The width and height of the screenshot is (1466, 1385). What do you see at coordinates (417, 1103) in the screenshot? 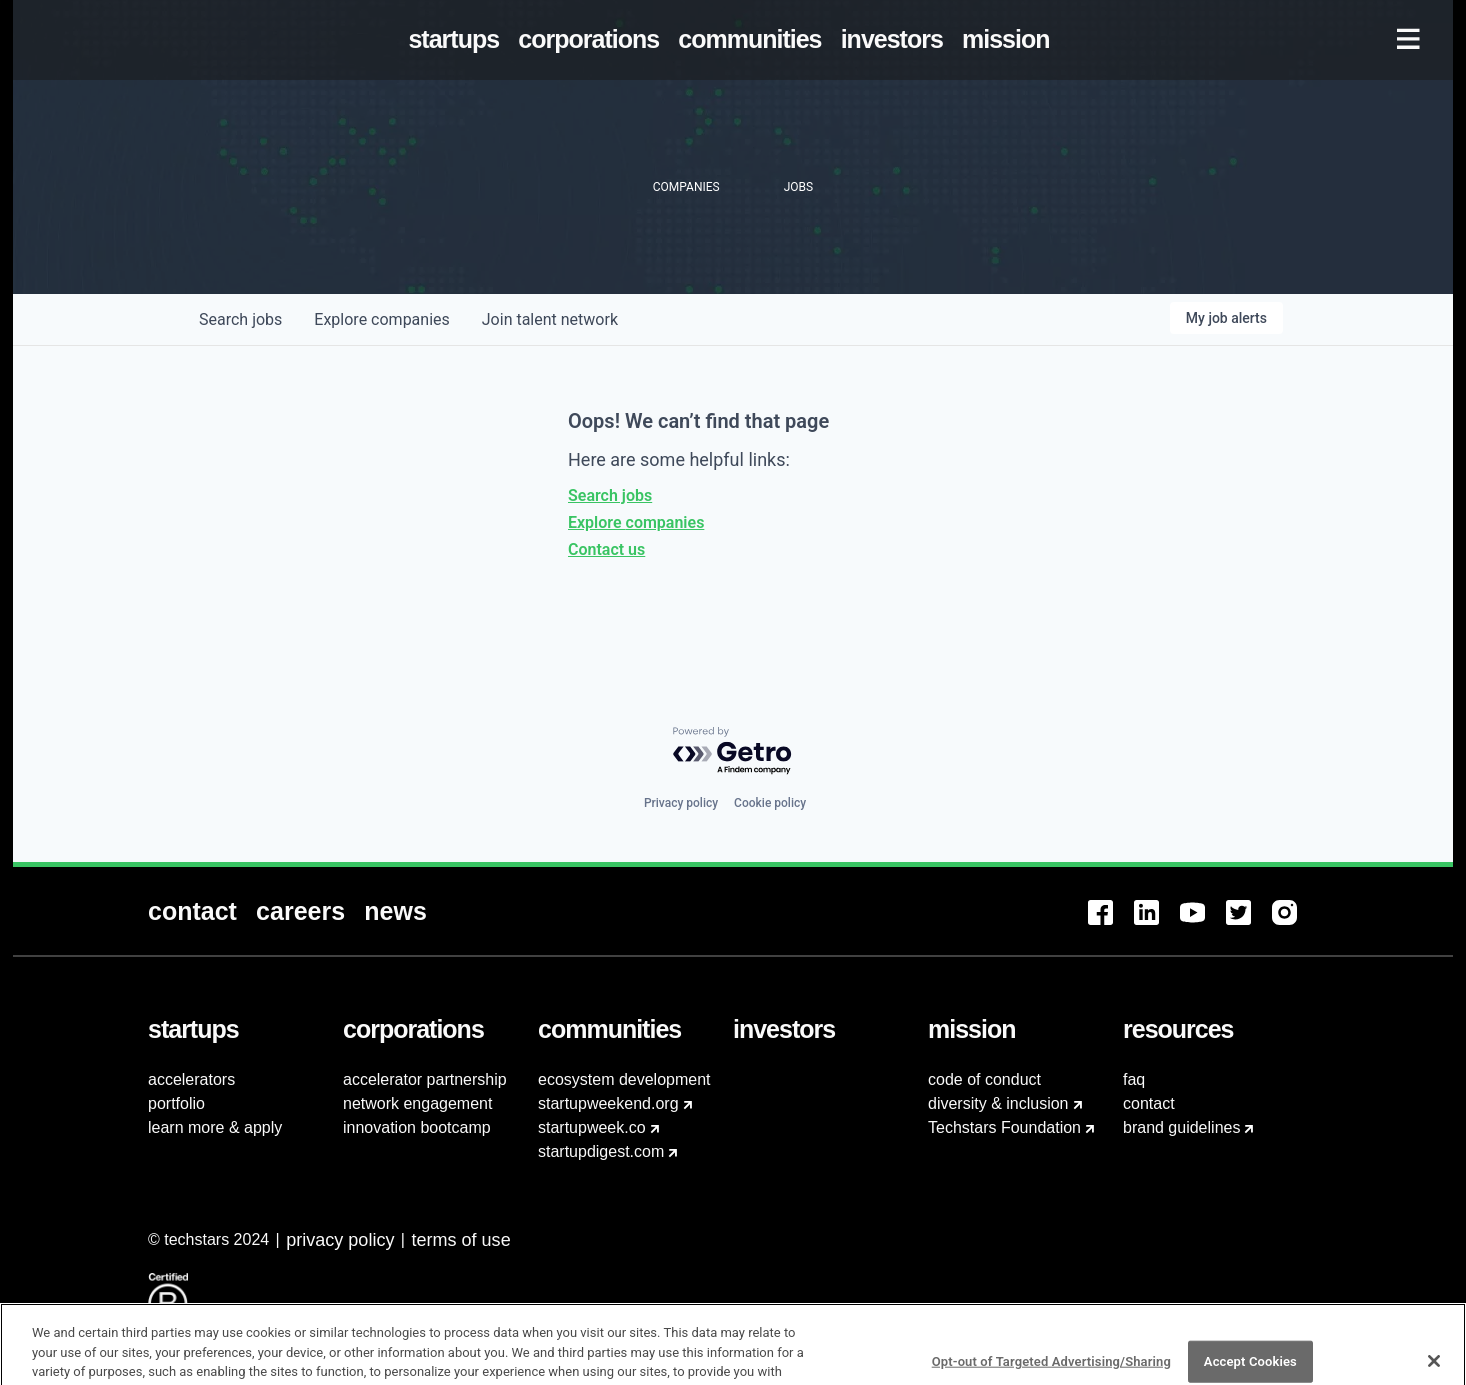
I see `network engagement [menuitem]` at bounding box center [417, 1103].